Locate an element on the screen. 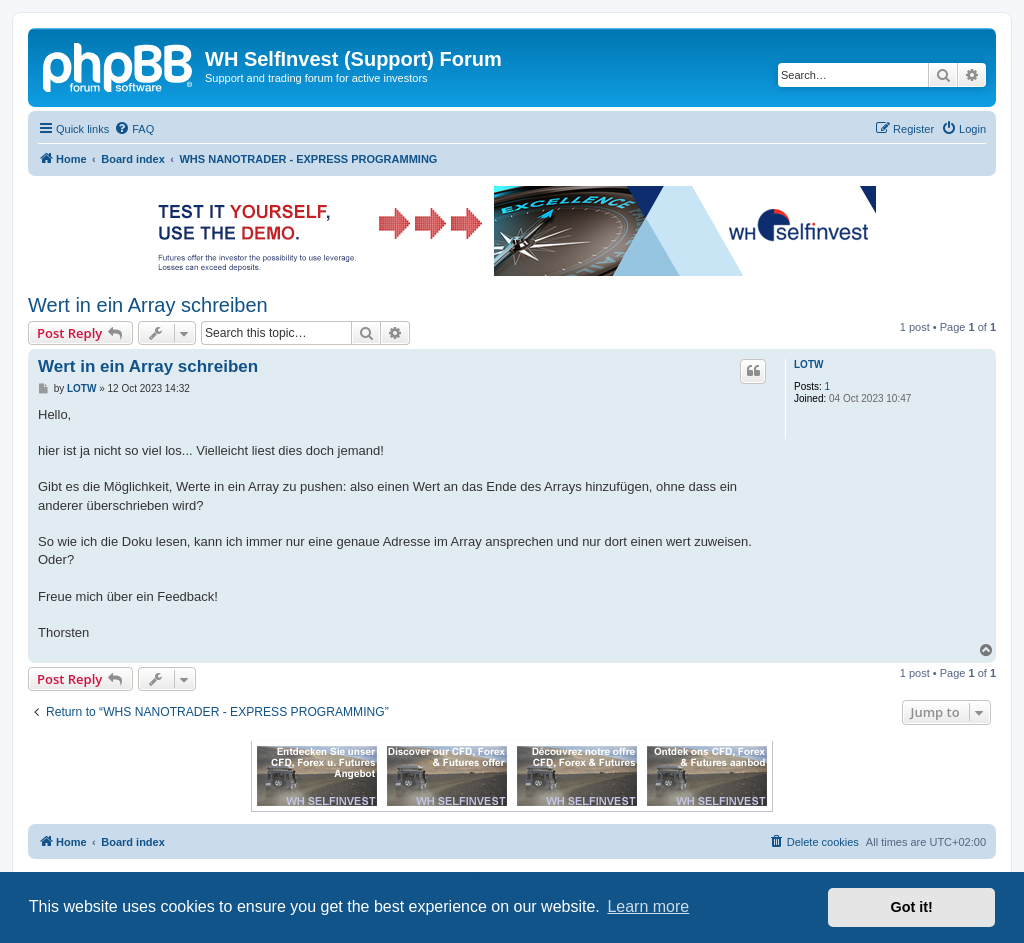  Got it! [button] is located at coordinates (912, 907).